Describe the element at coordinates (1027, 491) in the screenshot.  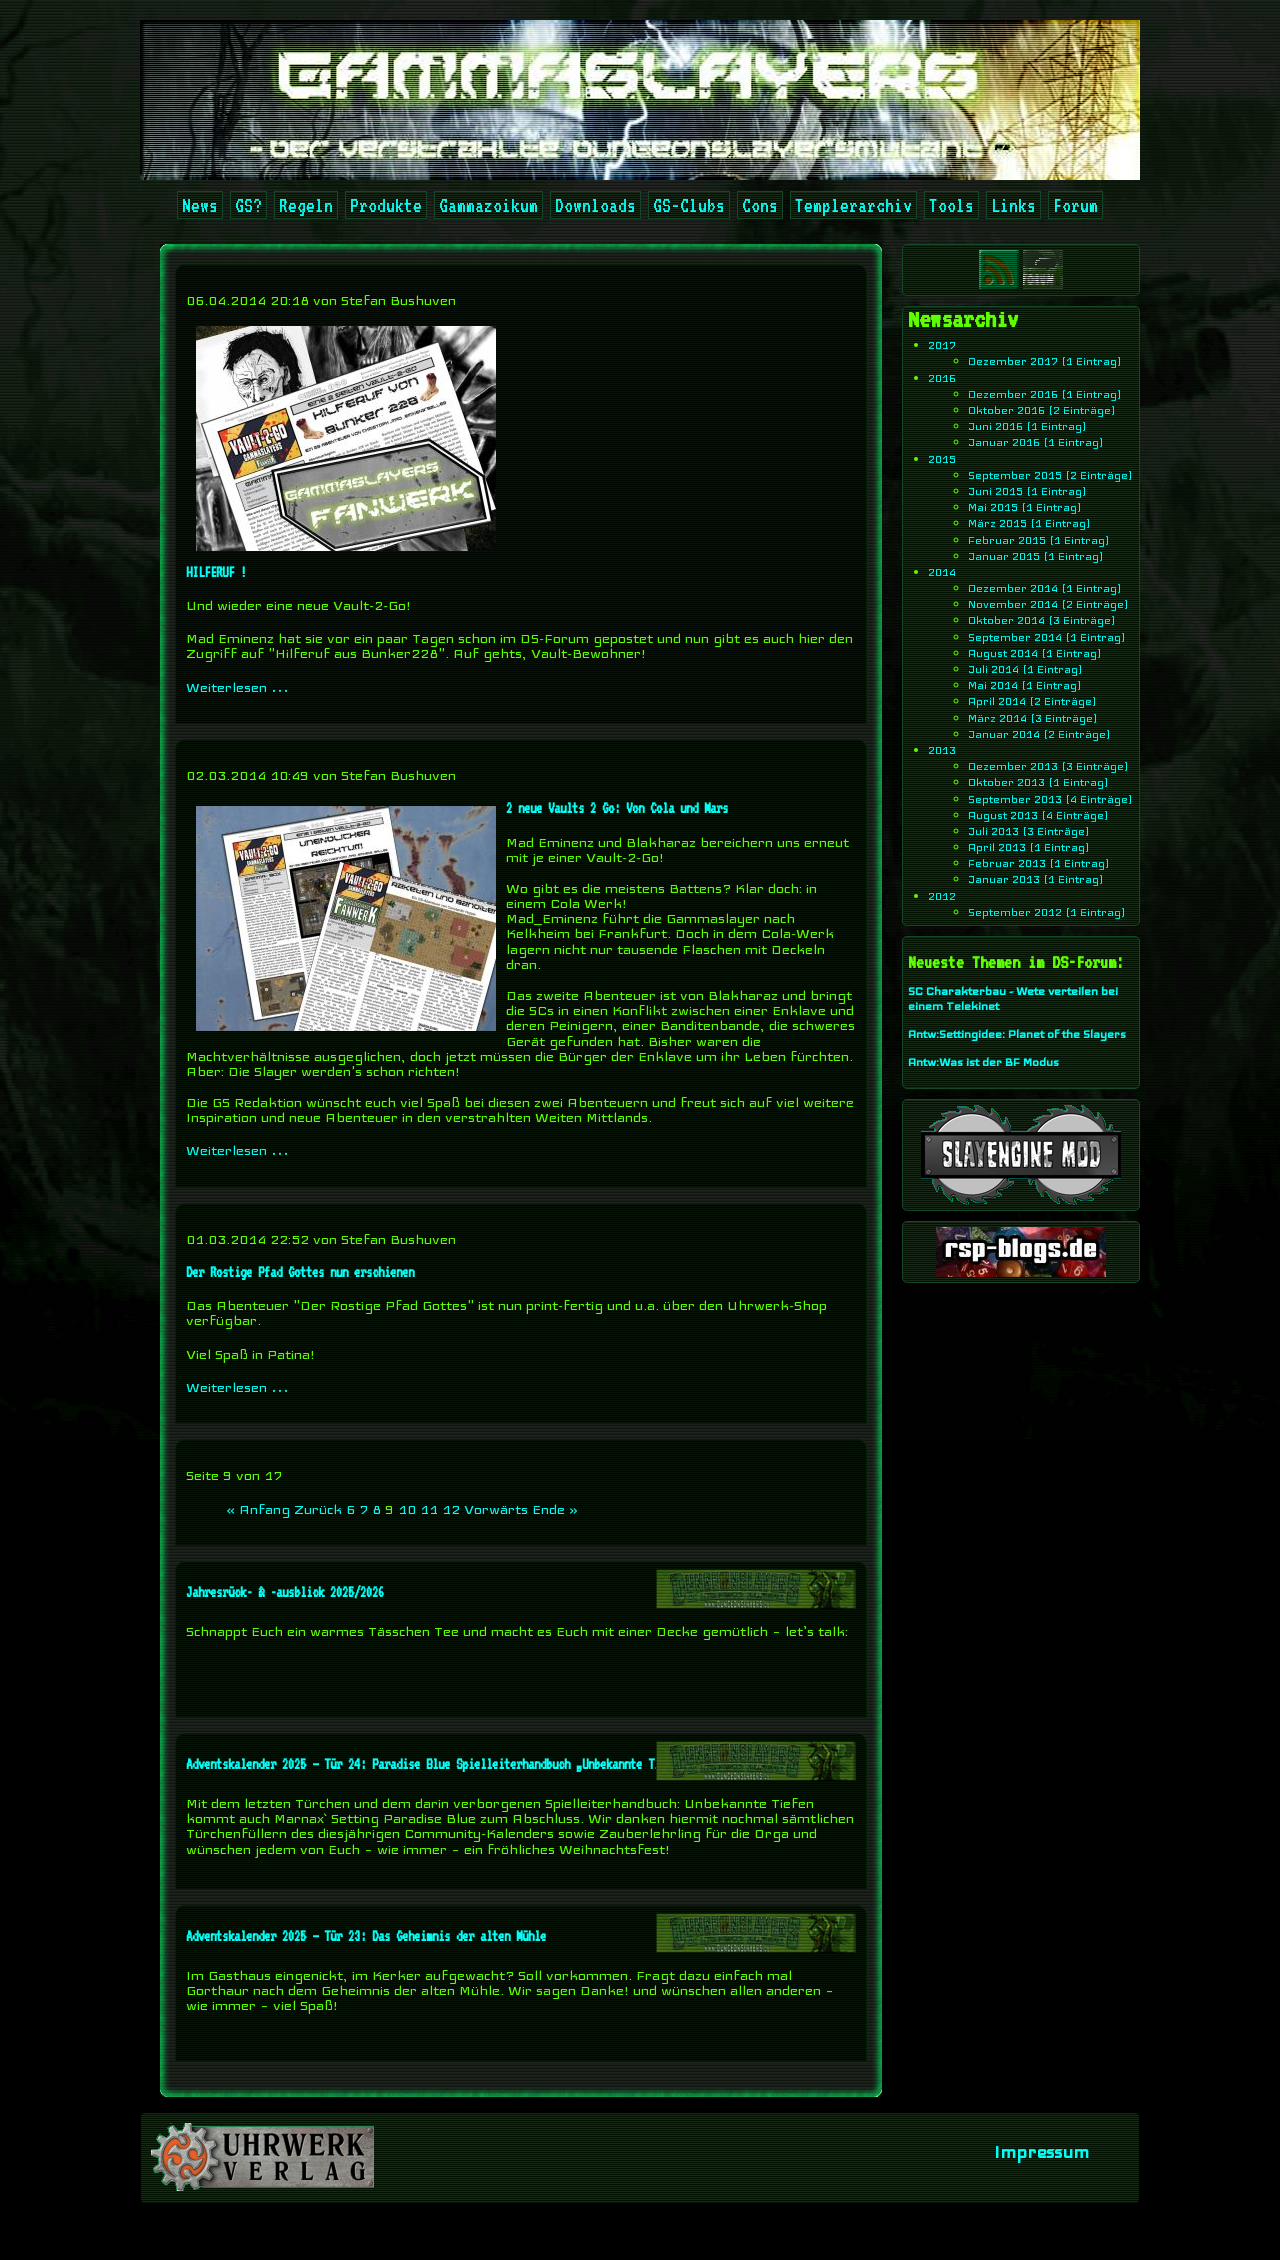
I see `Juni 2015 (1 Eintrag)` at that location.